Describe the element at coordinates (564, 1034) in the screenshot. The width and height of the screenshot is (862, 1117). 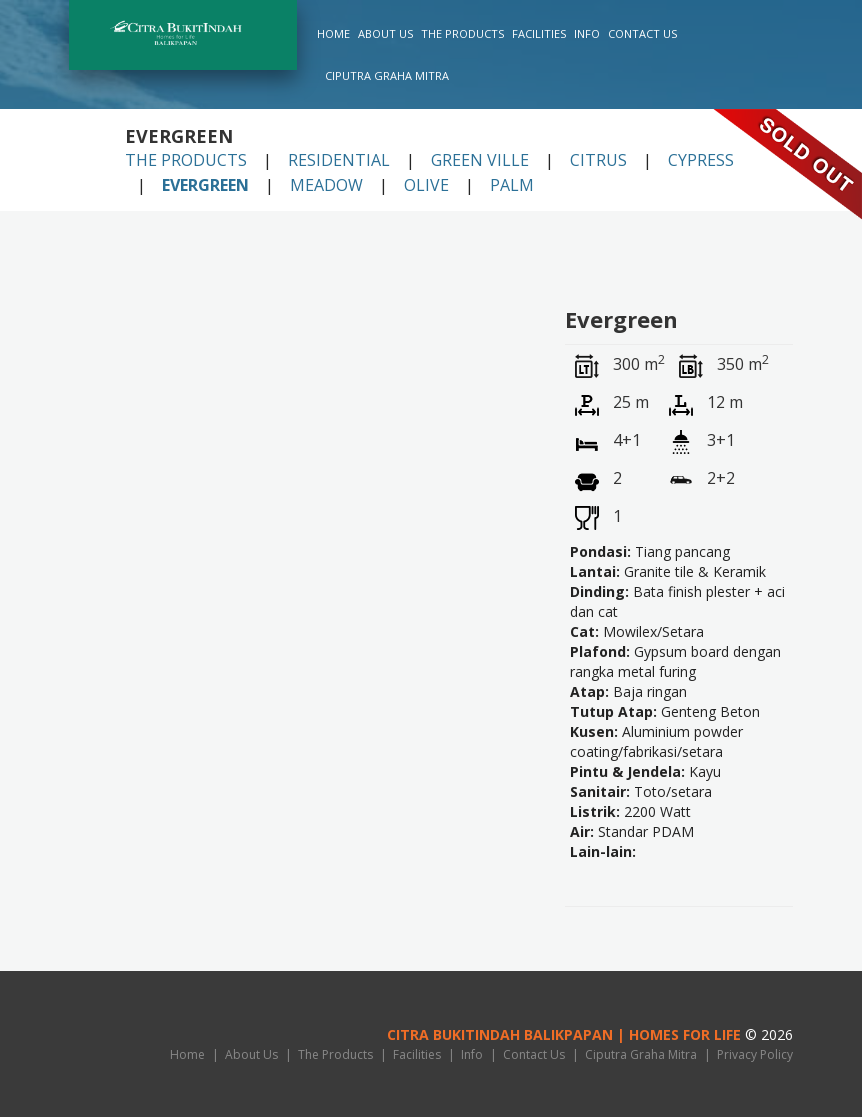
I see `Citra BukitIndah Balikpapan | HOMES FOR LIFE` at that location.